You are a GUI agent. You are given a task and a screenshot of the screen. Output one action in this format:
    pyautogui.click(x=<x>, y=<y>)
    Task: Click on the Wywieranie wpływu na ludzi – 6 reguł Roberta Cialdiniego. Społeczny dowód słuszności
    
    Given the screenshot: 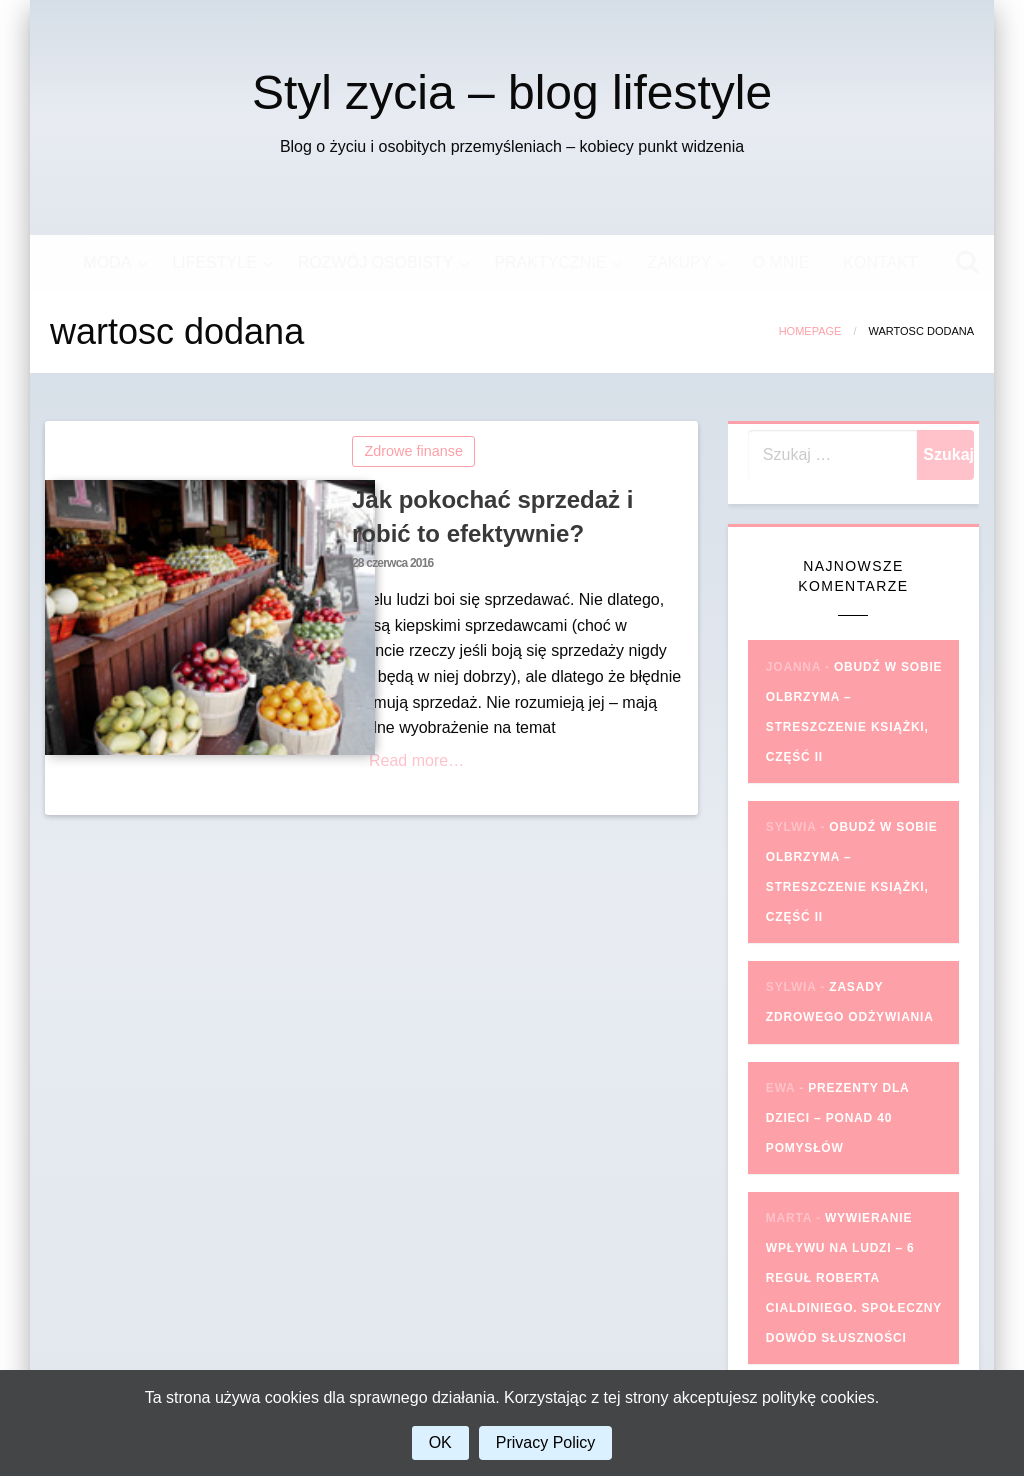 What is the action you would take?
    pyautogui.click(x=854, y=1278)
    